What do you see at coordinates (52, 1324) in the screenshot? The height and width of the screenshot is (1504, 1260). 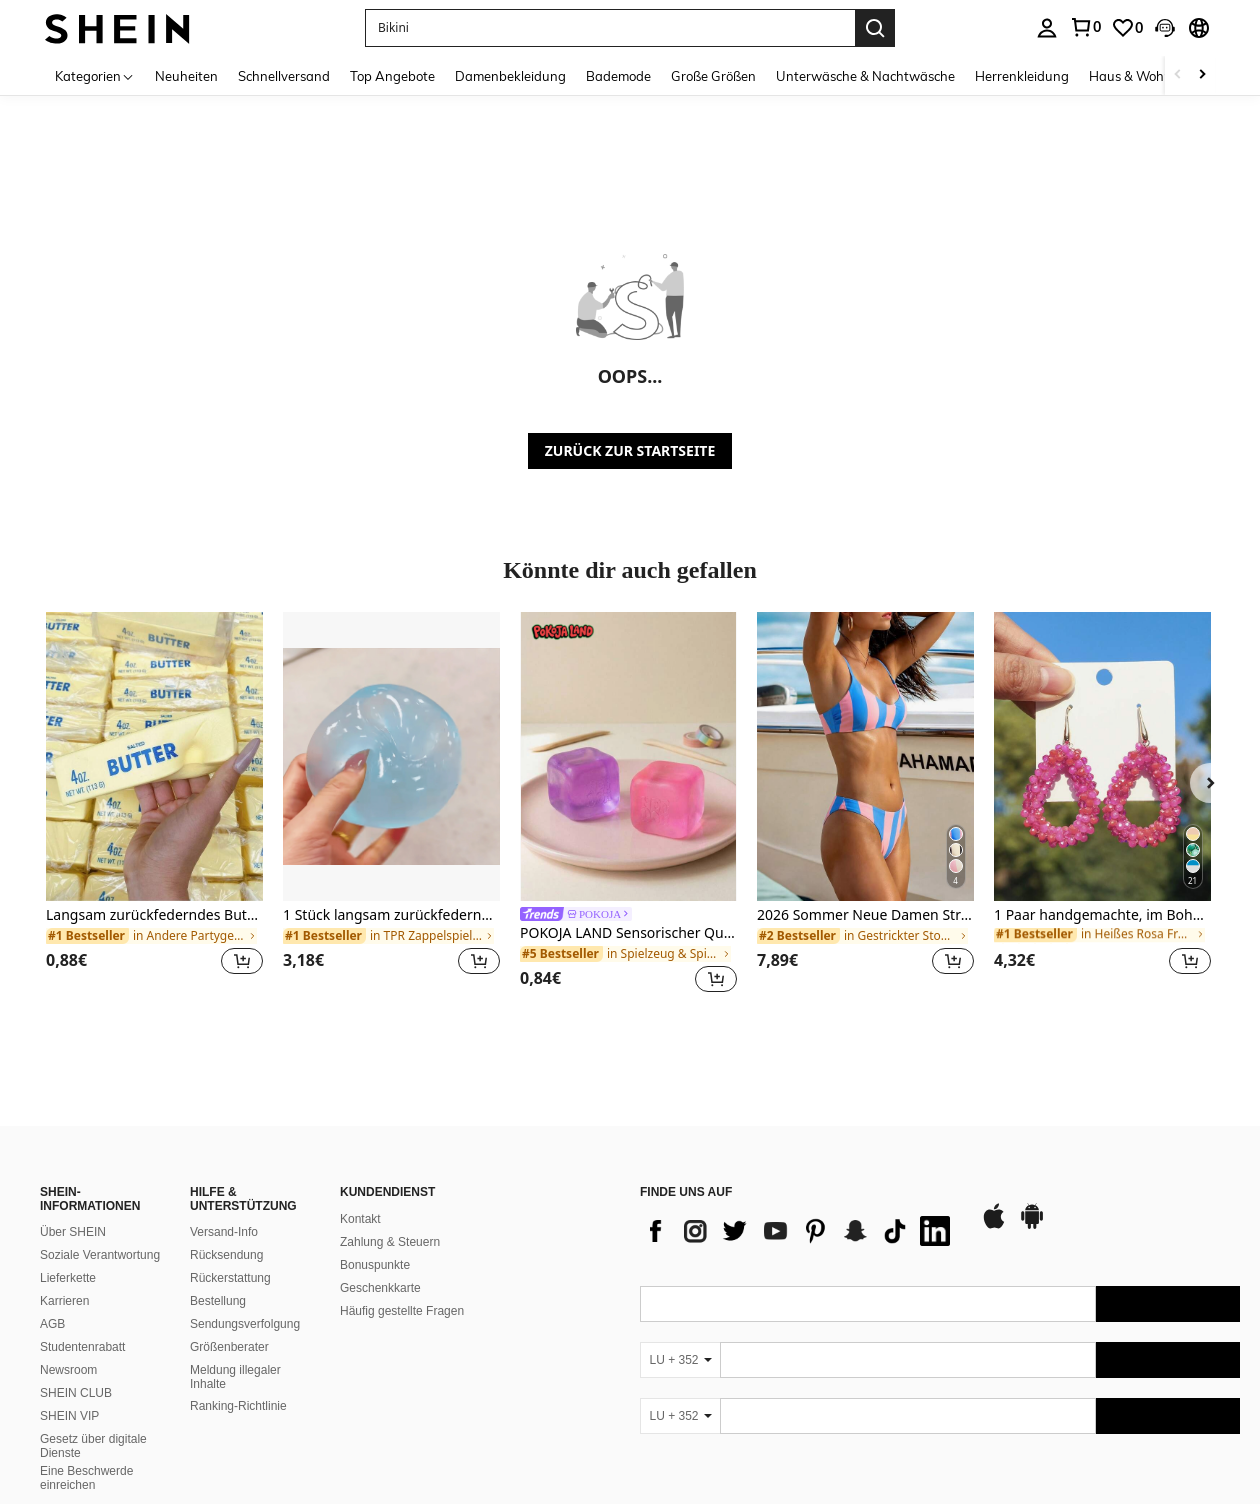 I see `AGB` at bounding box center [52, 1324].